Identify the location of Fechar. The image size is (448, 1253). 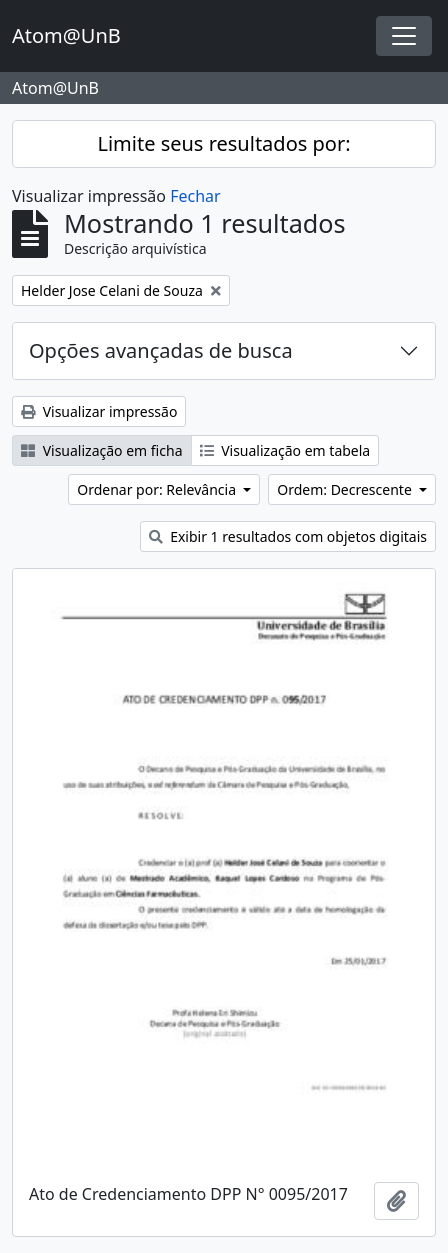
(195, 196).